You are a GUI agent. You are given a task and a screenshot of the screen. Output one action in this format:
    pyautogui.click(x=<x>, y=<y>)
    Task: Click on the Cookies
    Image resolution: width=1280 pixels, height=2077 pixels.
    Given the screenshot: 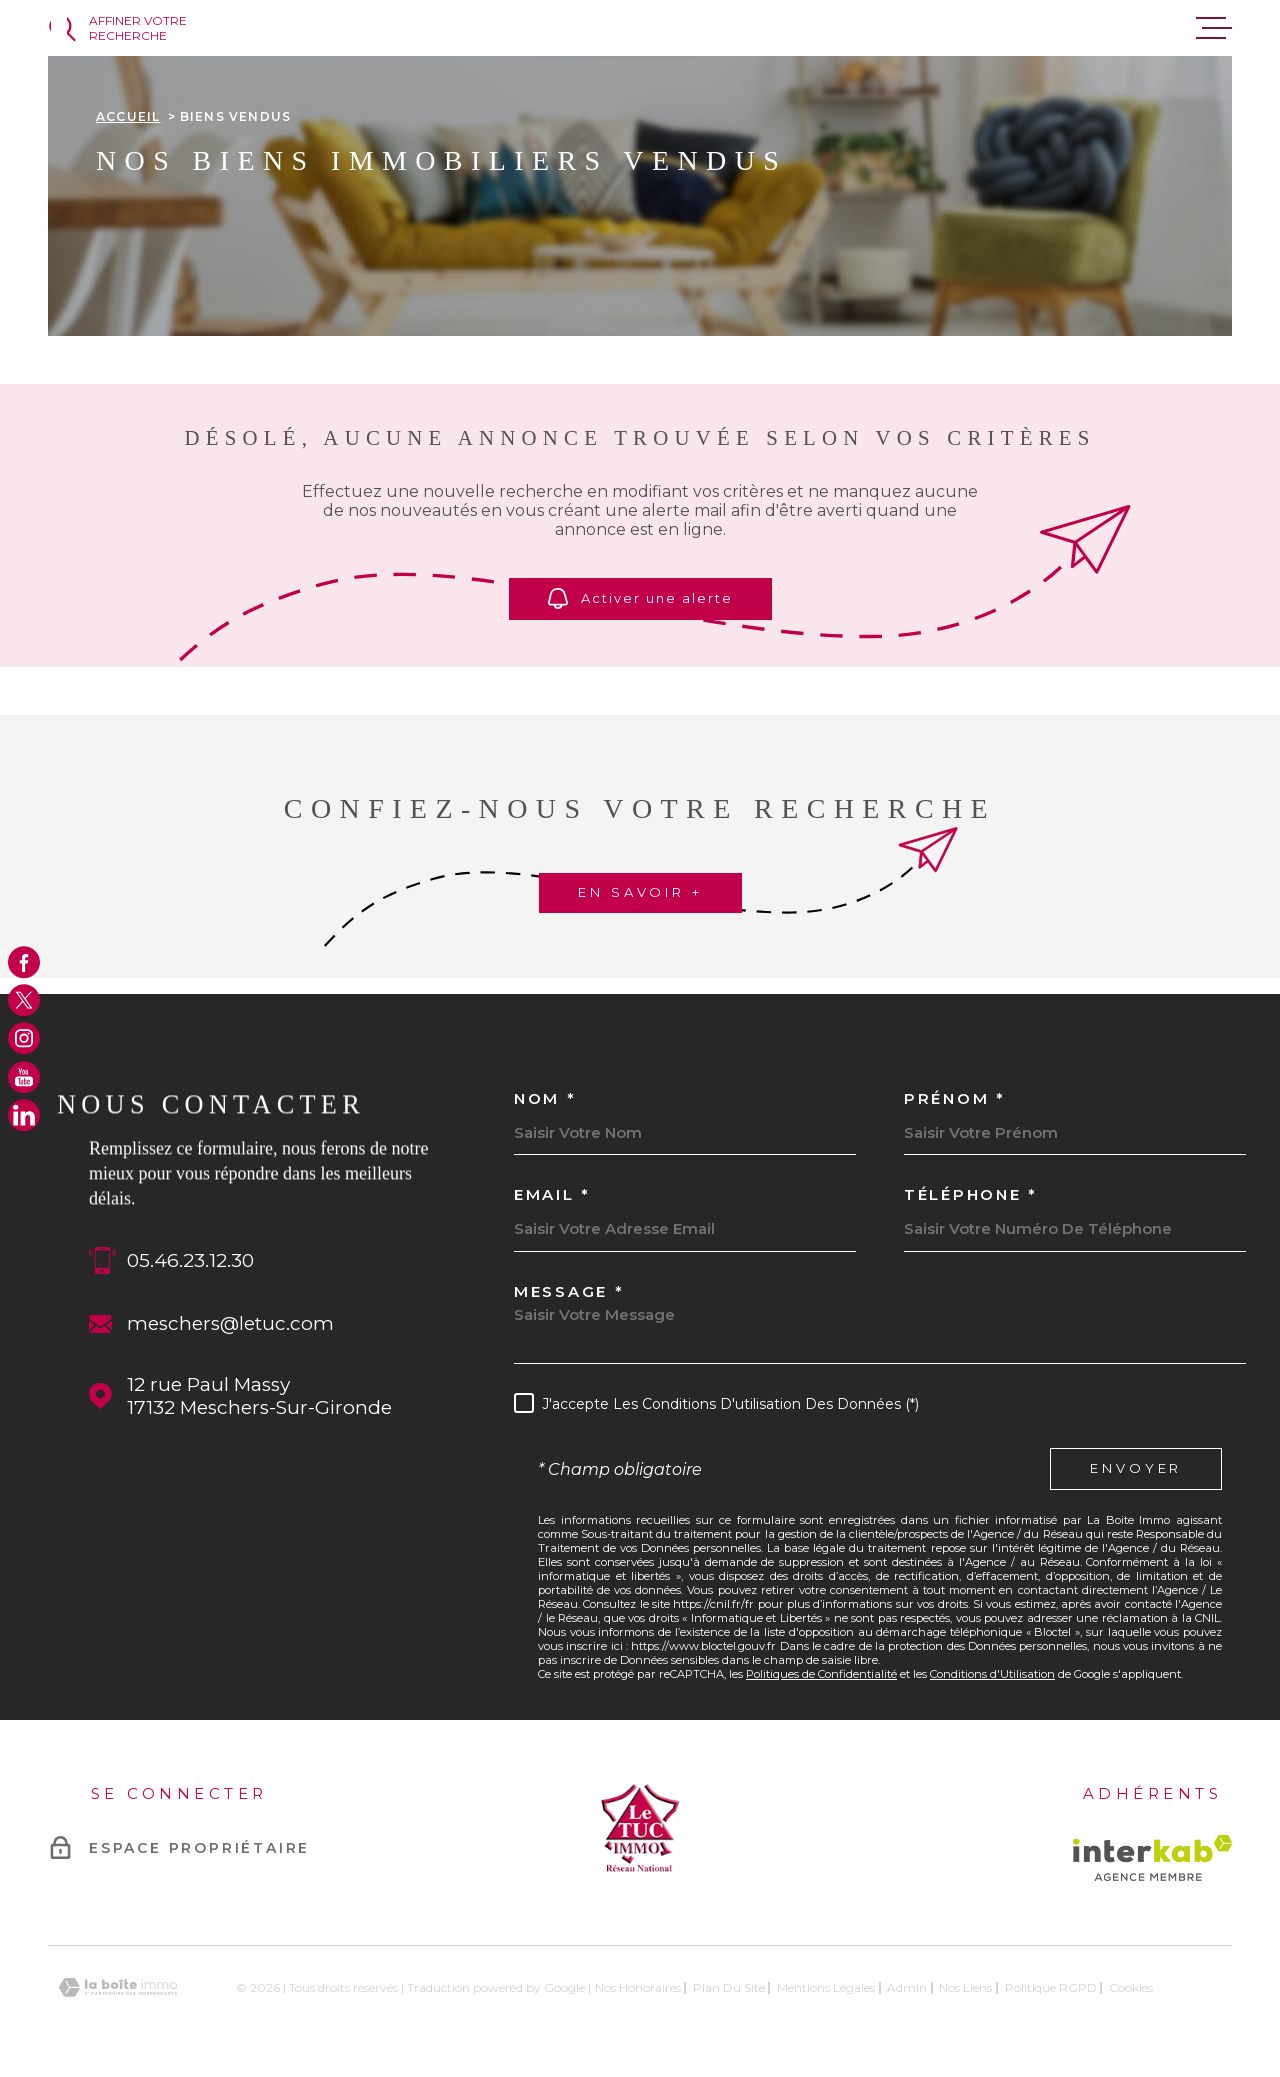 What is the action you would take?
    pyautogui.click(x=1131, y=1988)
    